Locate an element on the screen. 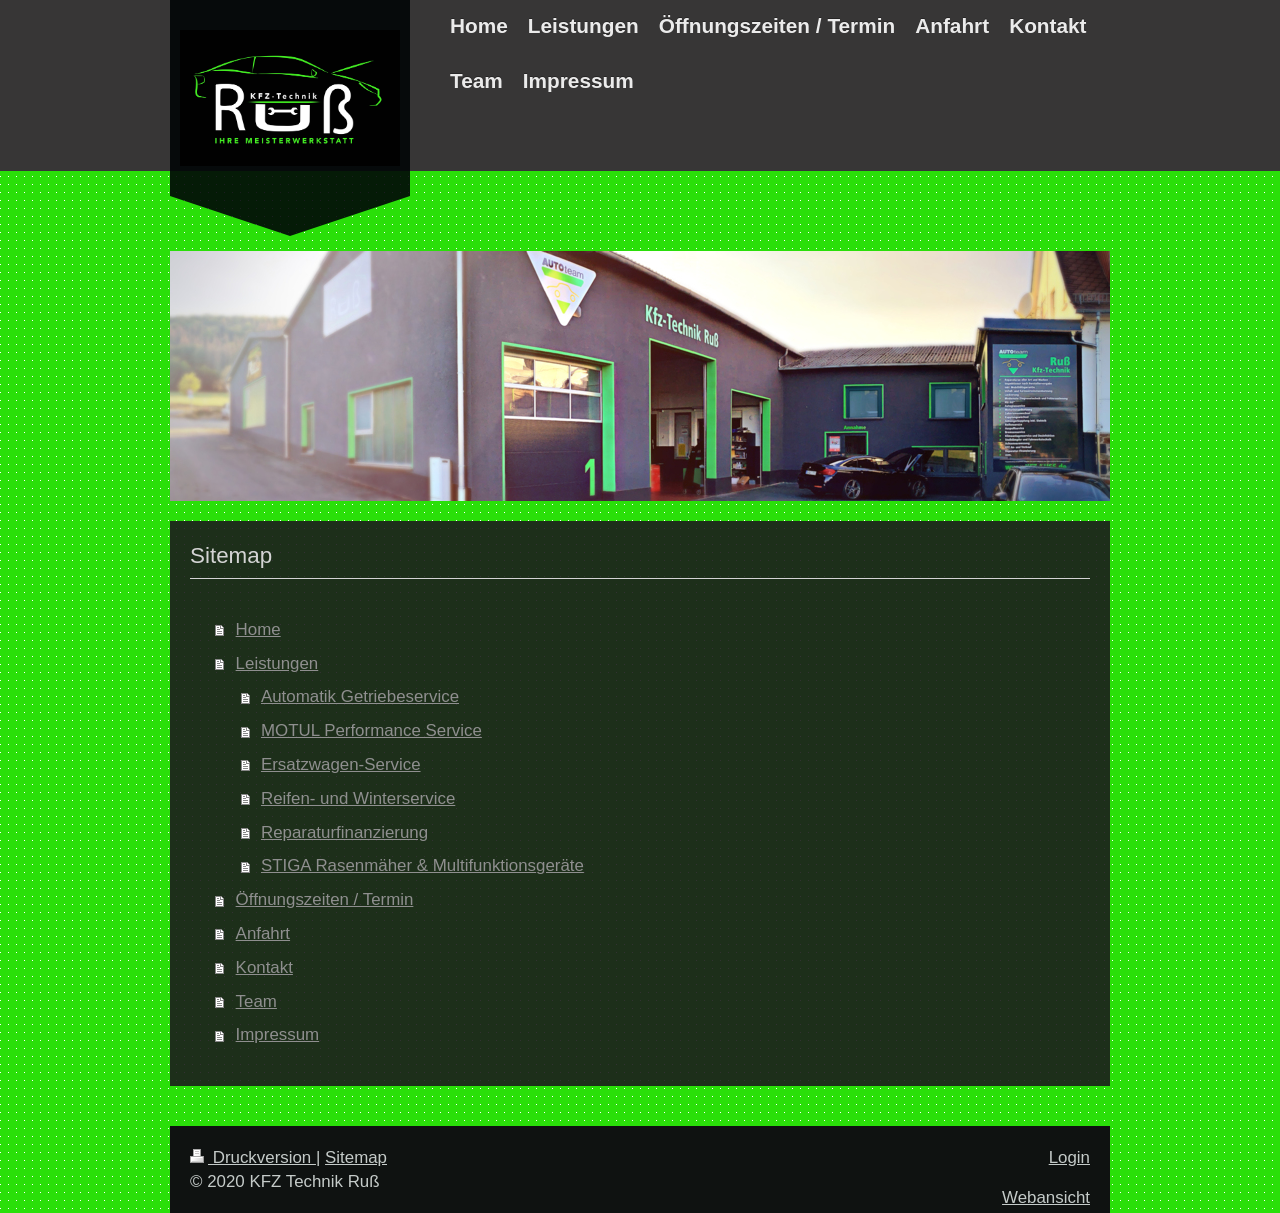 The height and width of the screenshot is (1213, 1280). Webansicht is located at coordinates (1046, 1197).